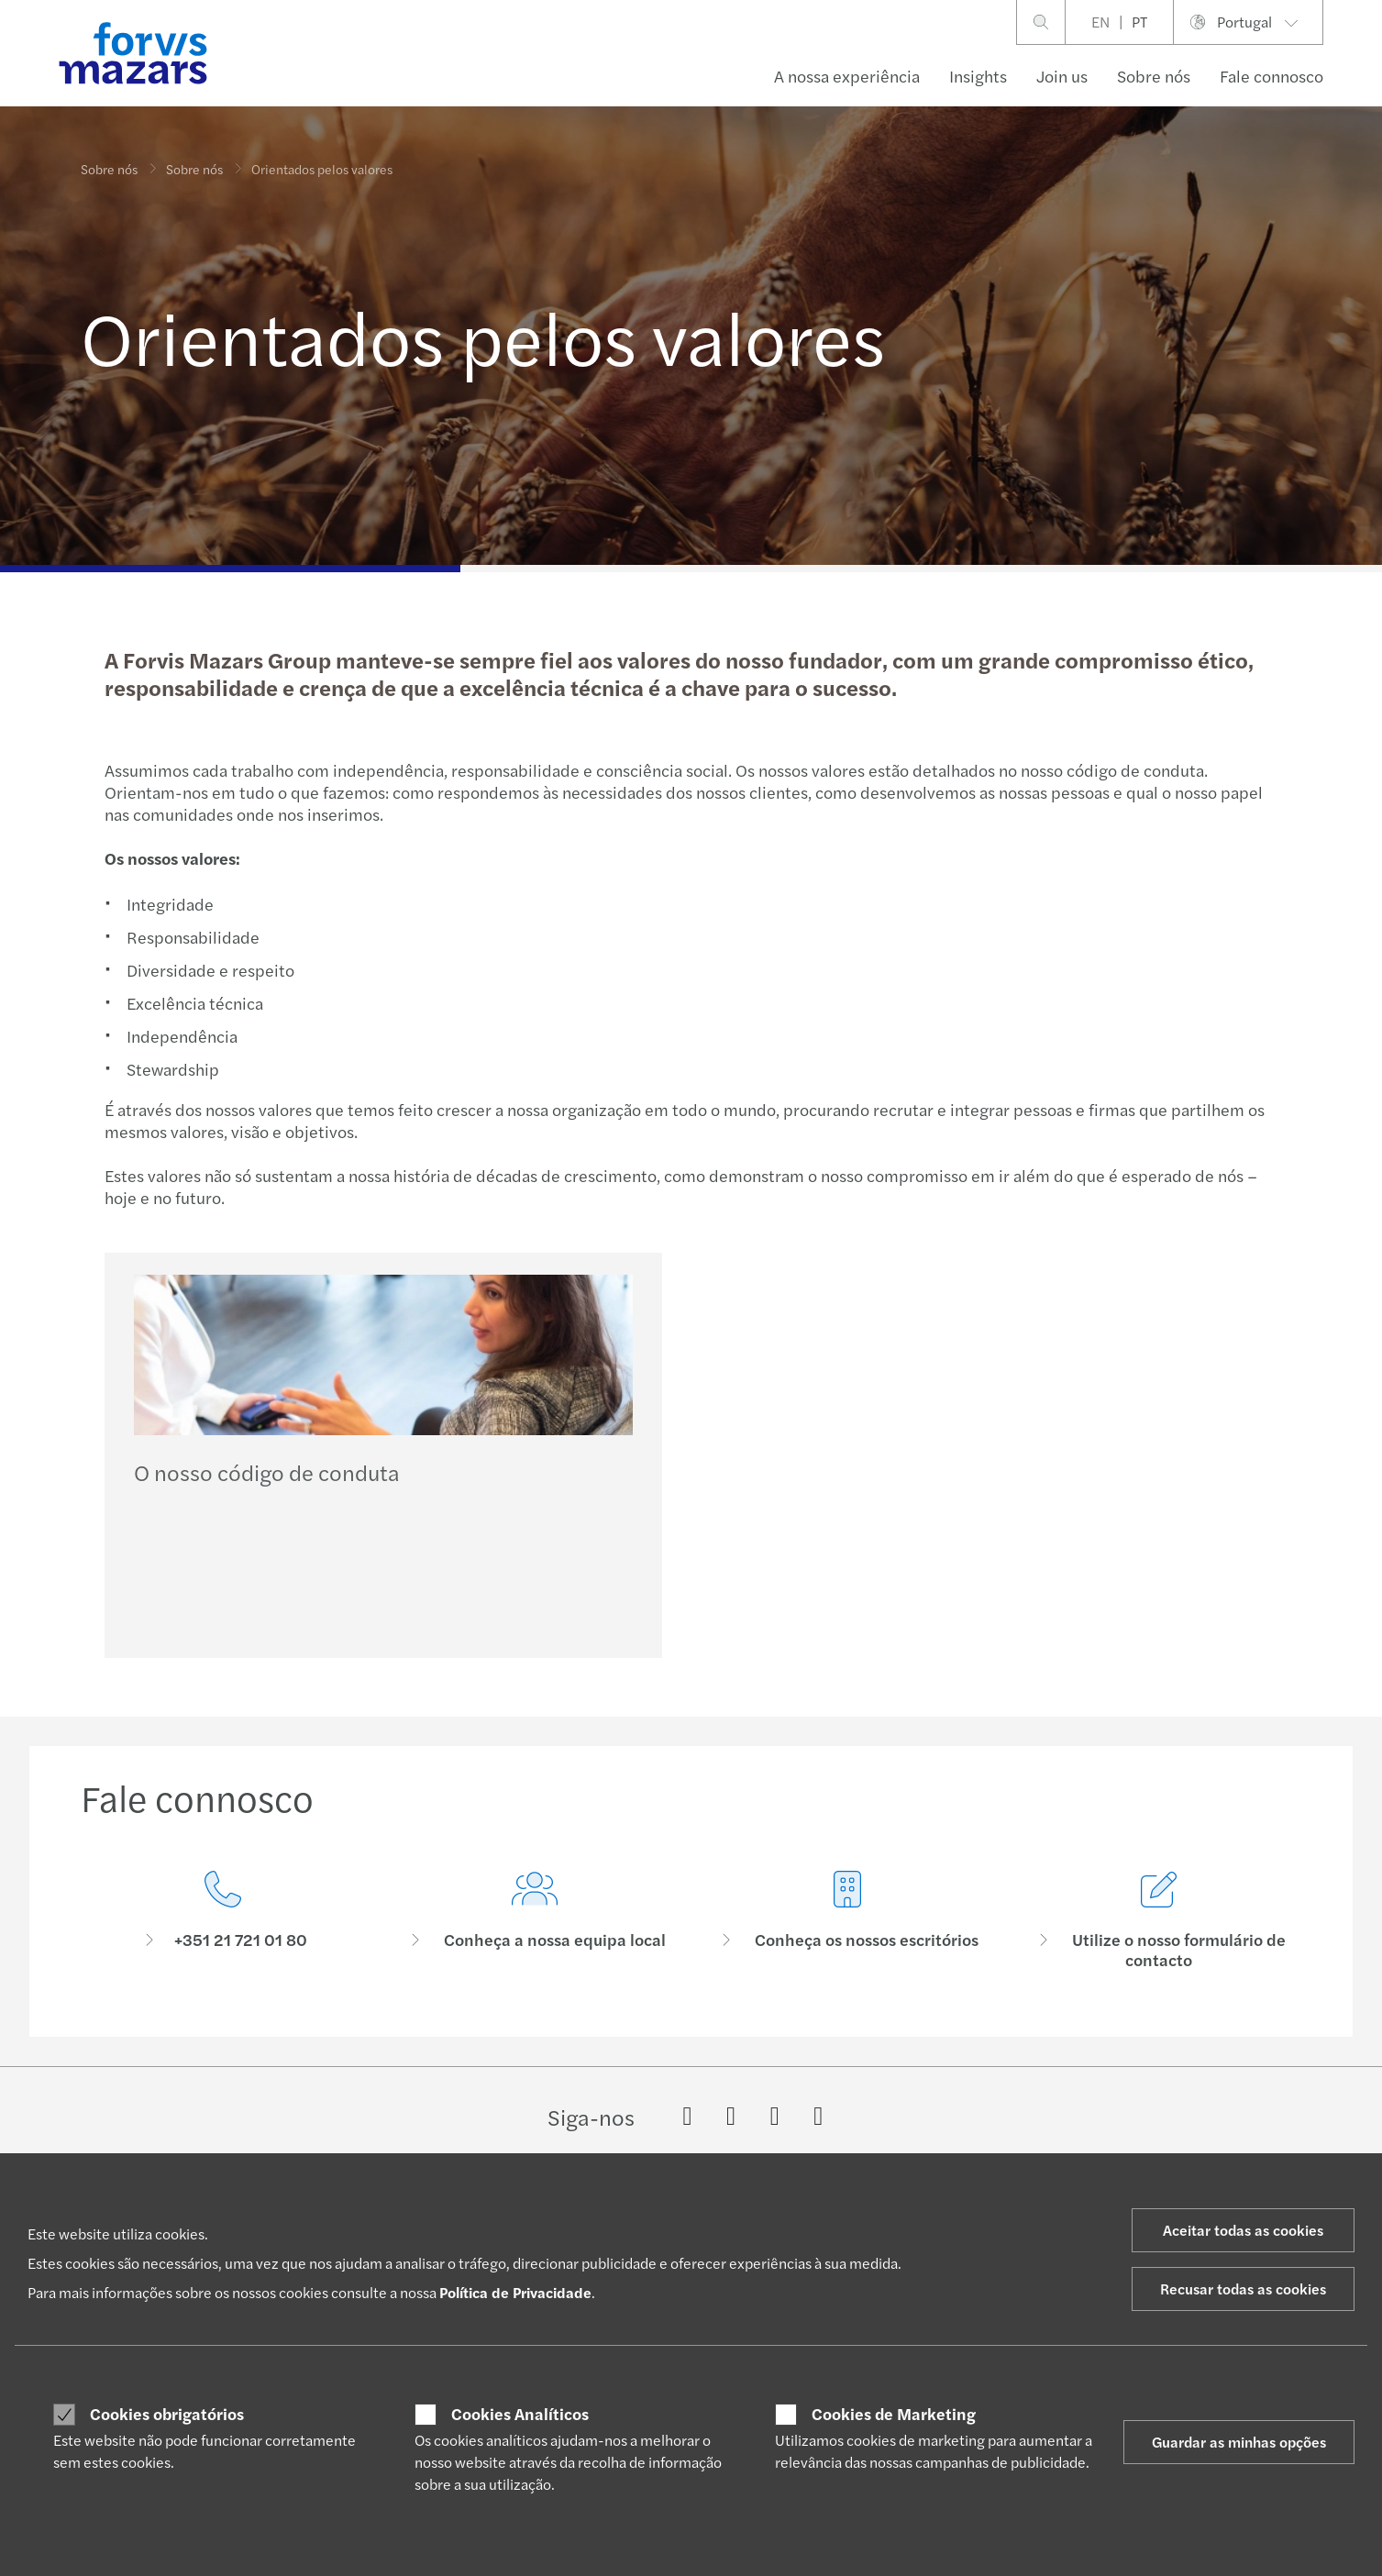 This screenshot has height=2576, width=1382. Describe the element at coordinates (978, 75) in the screenshot. I see `Insights` at that location.